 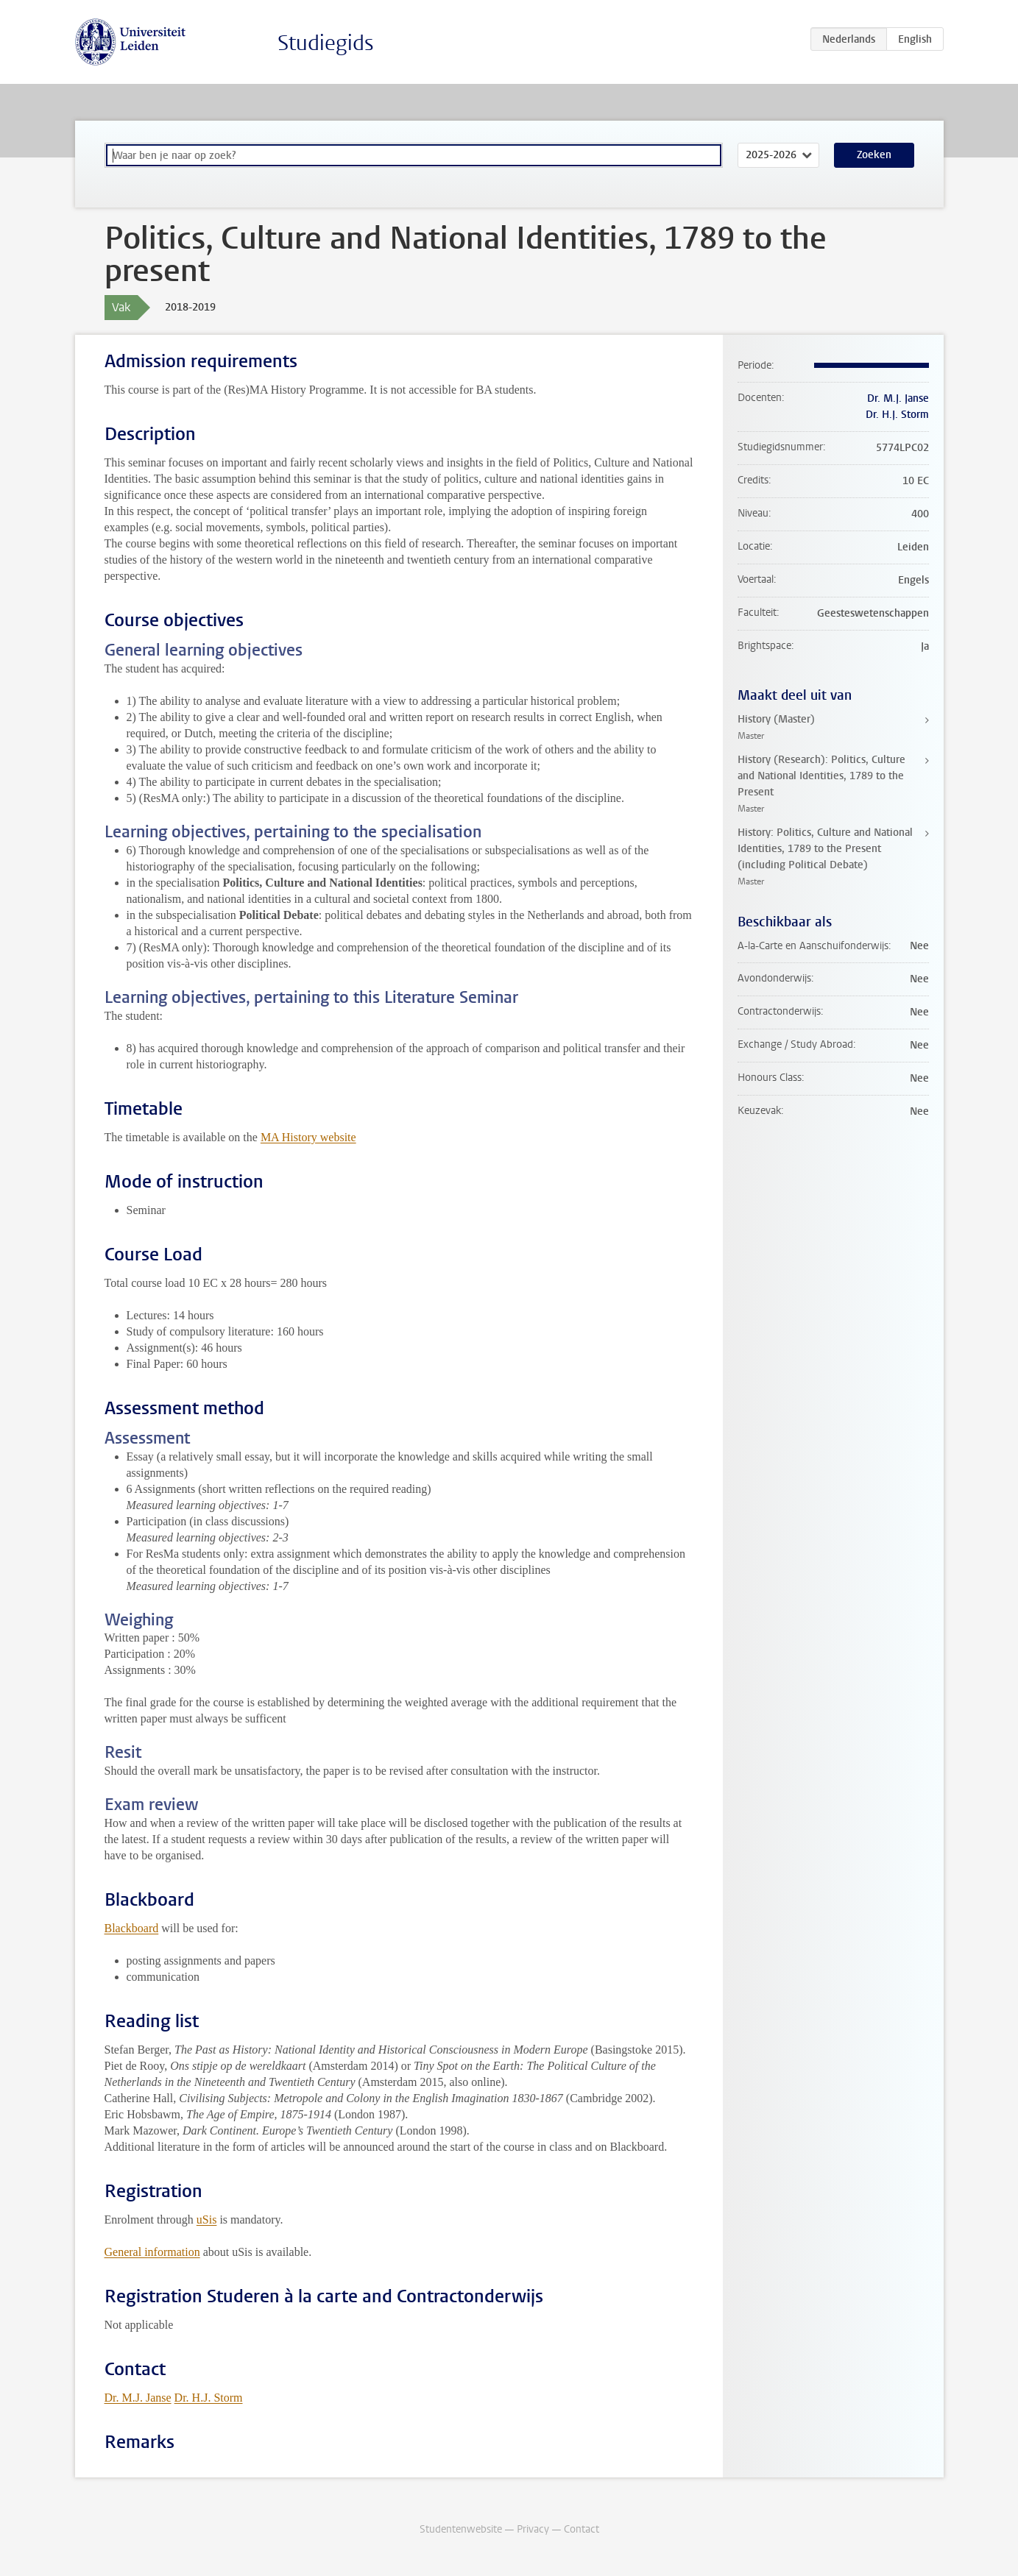 What do you see at coordinates (874, 155) in the screenshot?
I see `Zoeken` at bounding box center [874, 155].